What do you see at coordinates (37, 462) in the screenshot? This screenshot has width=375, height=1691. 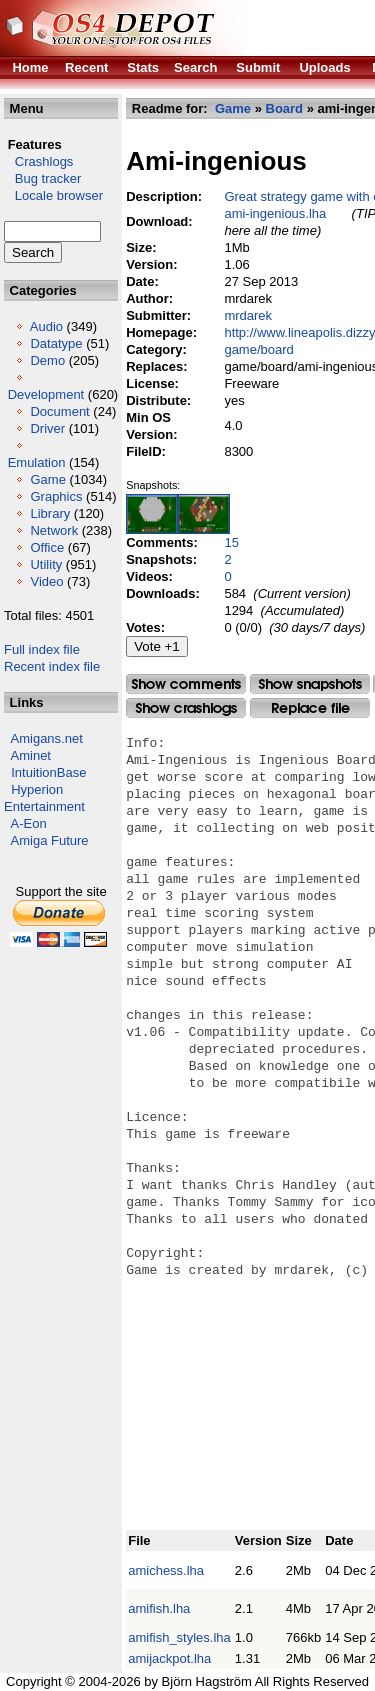 I see `Emulation` at bounding box center [37, 462].